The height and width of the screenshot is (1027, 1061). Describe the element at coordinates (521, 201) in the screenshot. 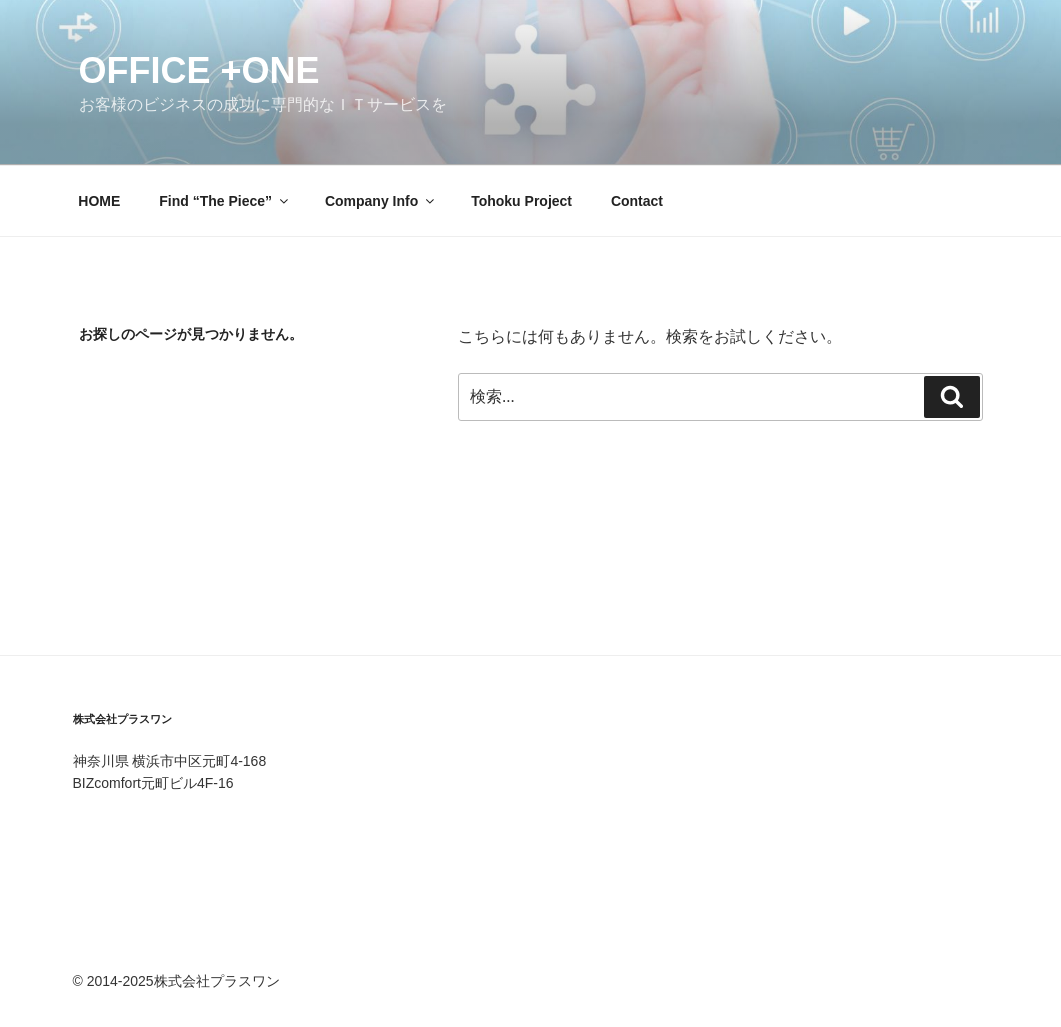

I see `Tohoku Project` at that location.